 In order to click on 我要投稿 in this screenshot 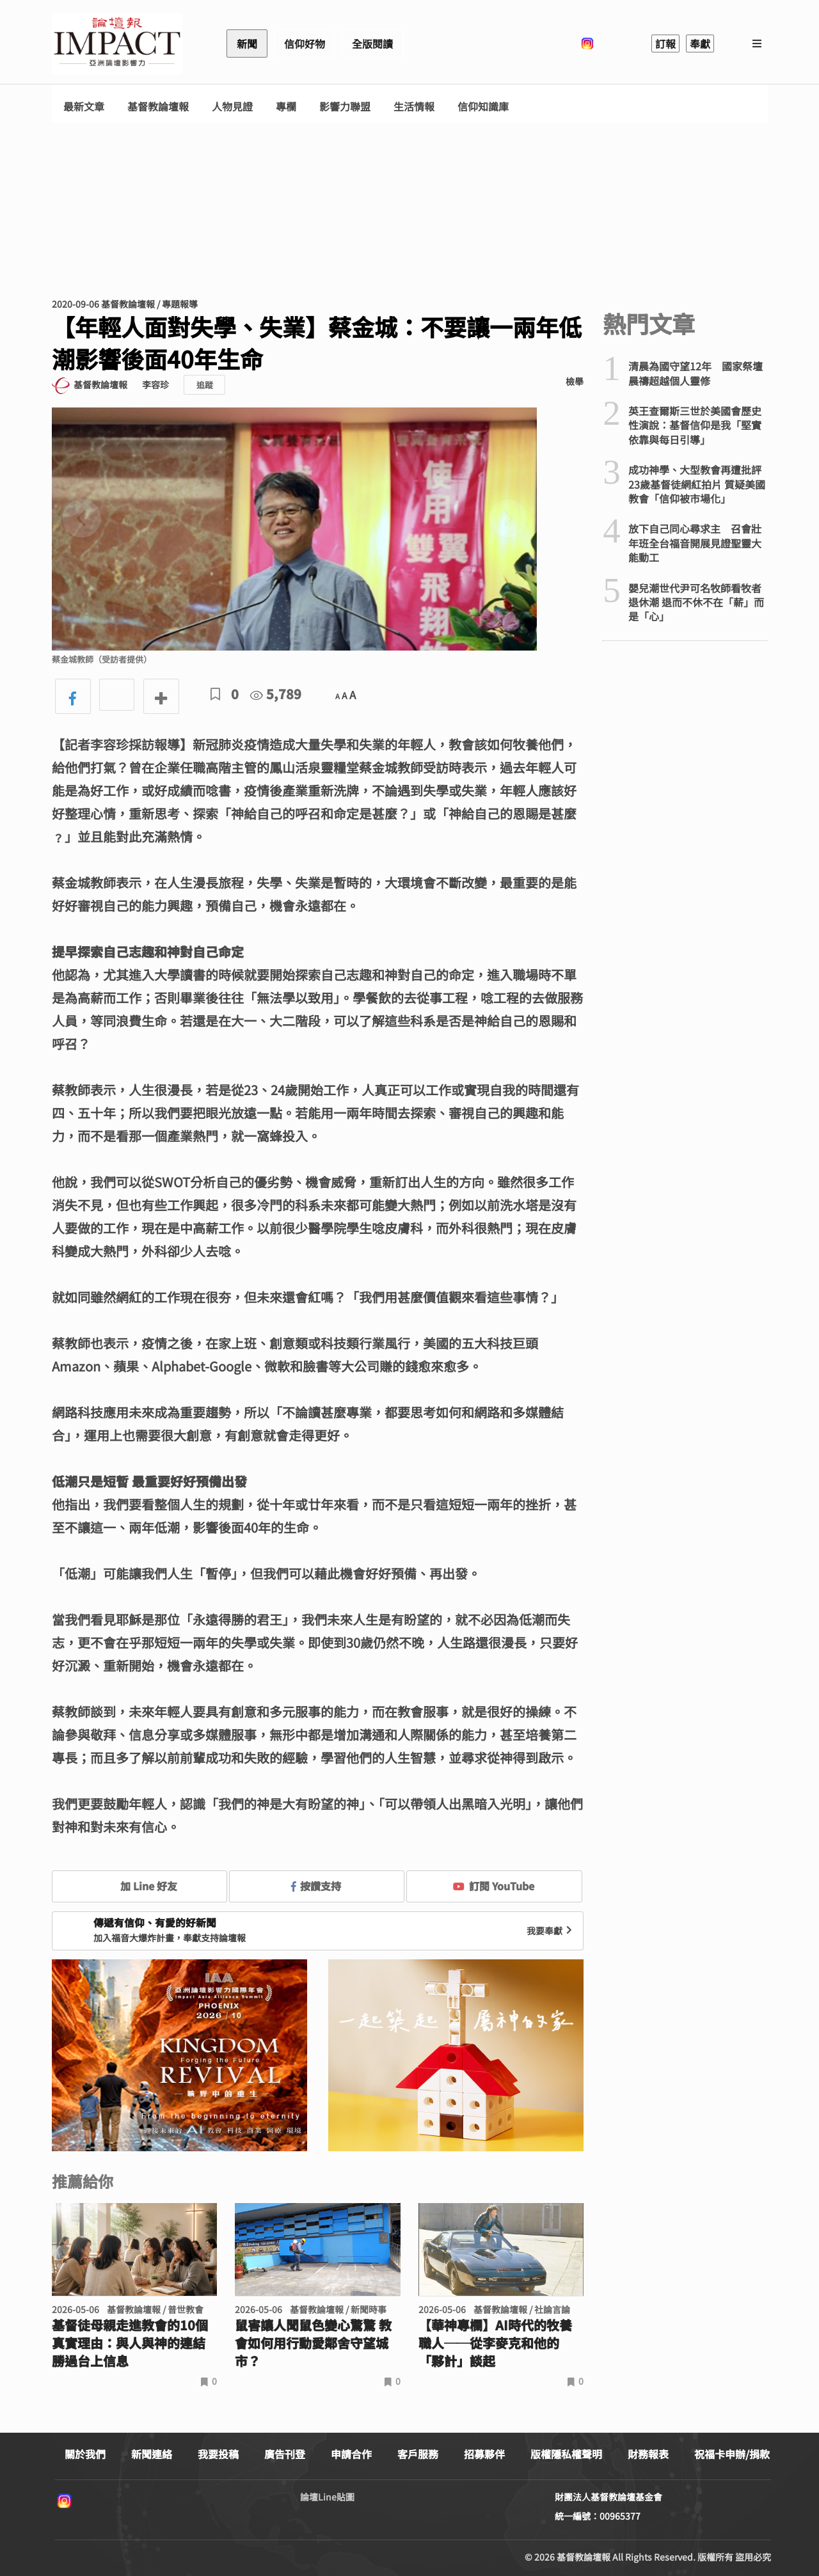, I will do `click(218, 2453)`.